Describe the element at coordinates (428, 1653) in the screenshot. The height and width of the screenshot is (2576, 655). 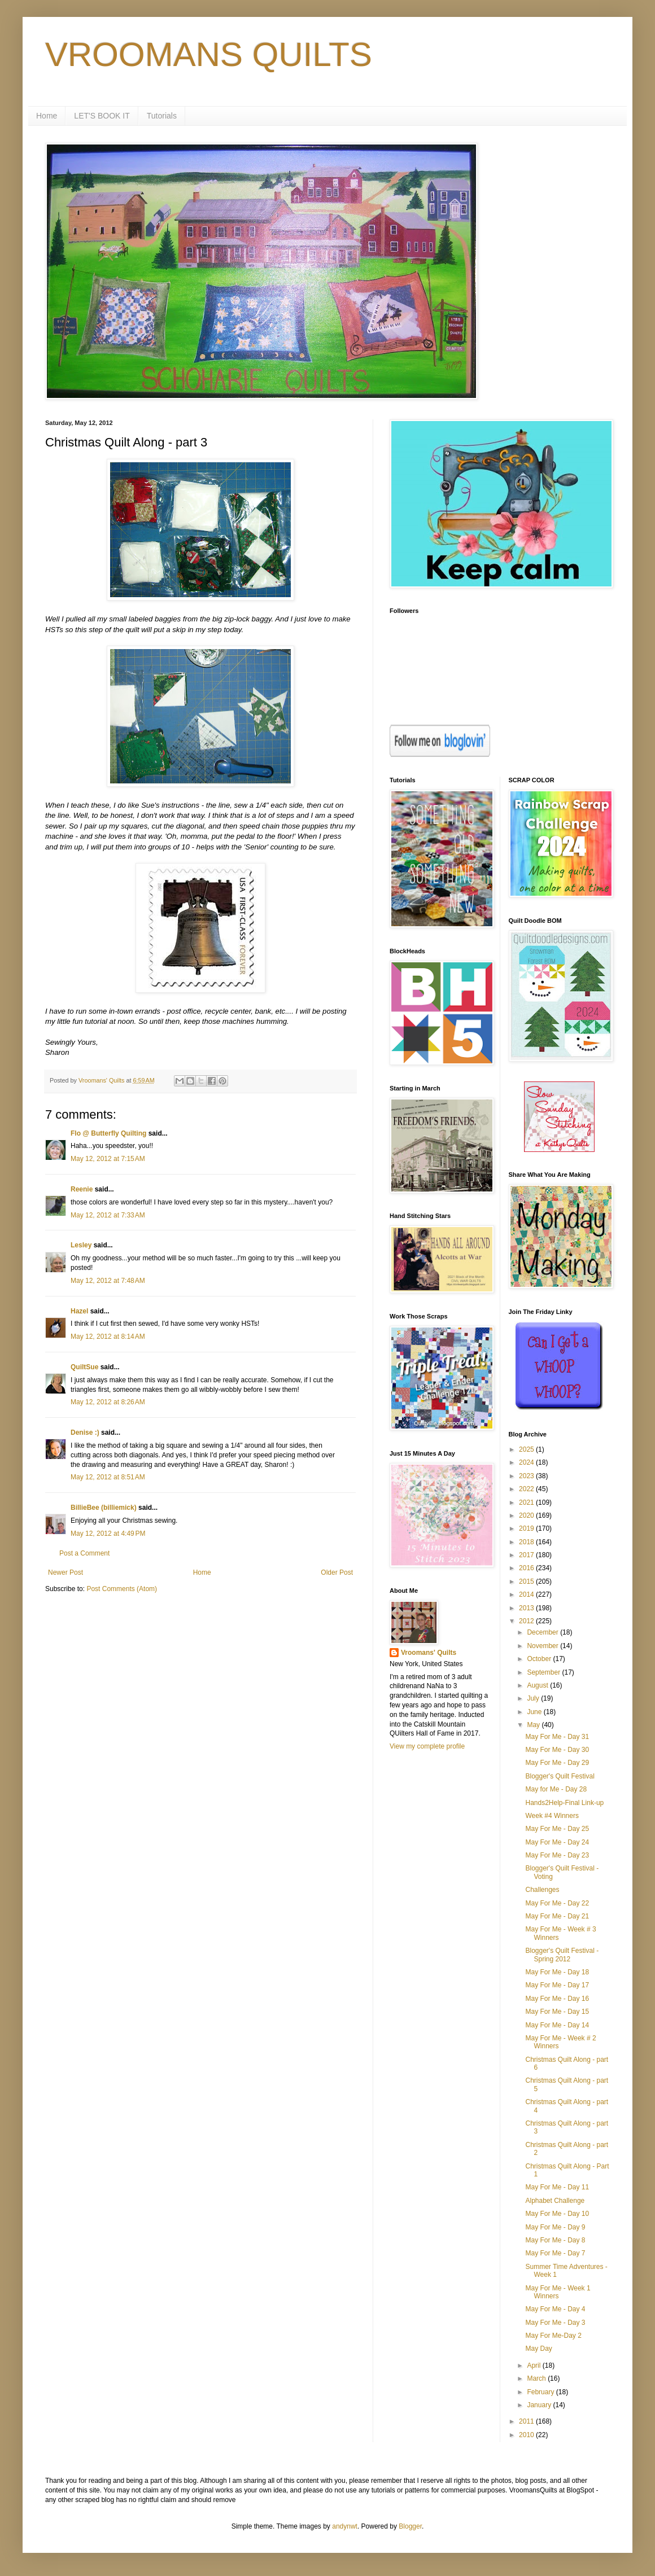
I see `Vroomans' Quilts` at that location.